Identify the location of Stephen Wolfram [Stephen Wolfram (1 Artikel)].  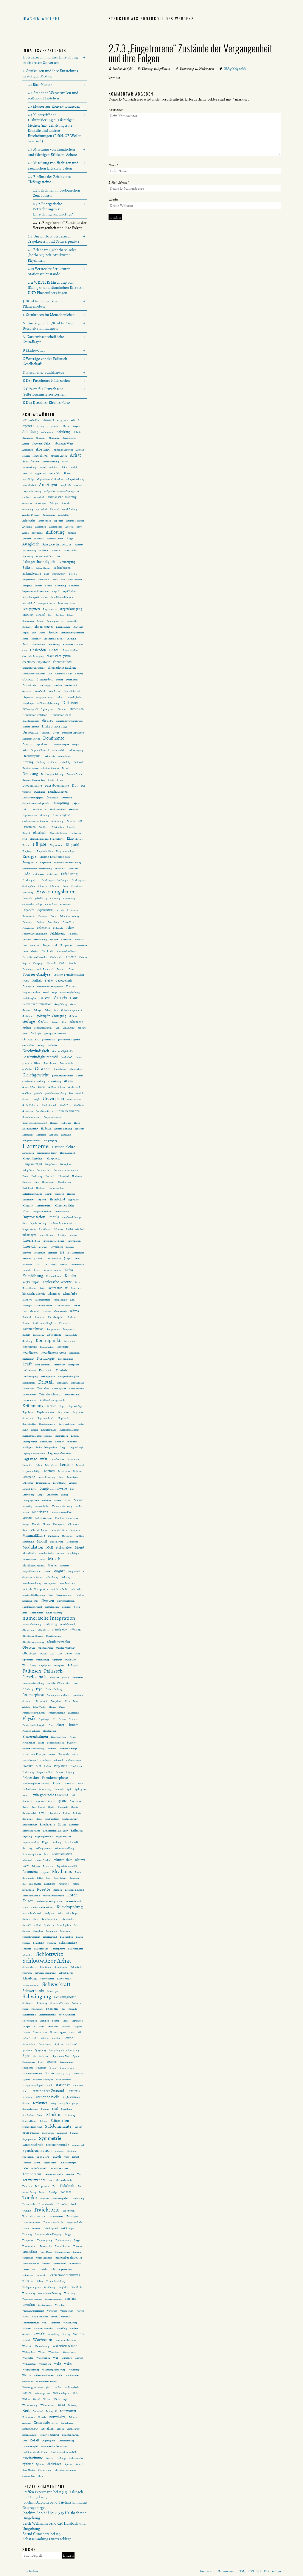
(71, 2097).